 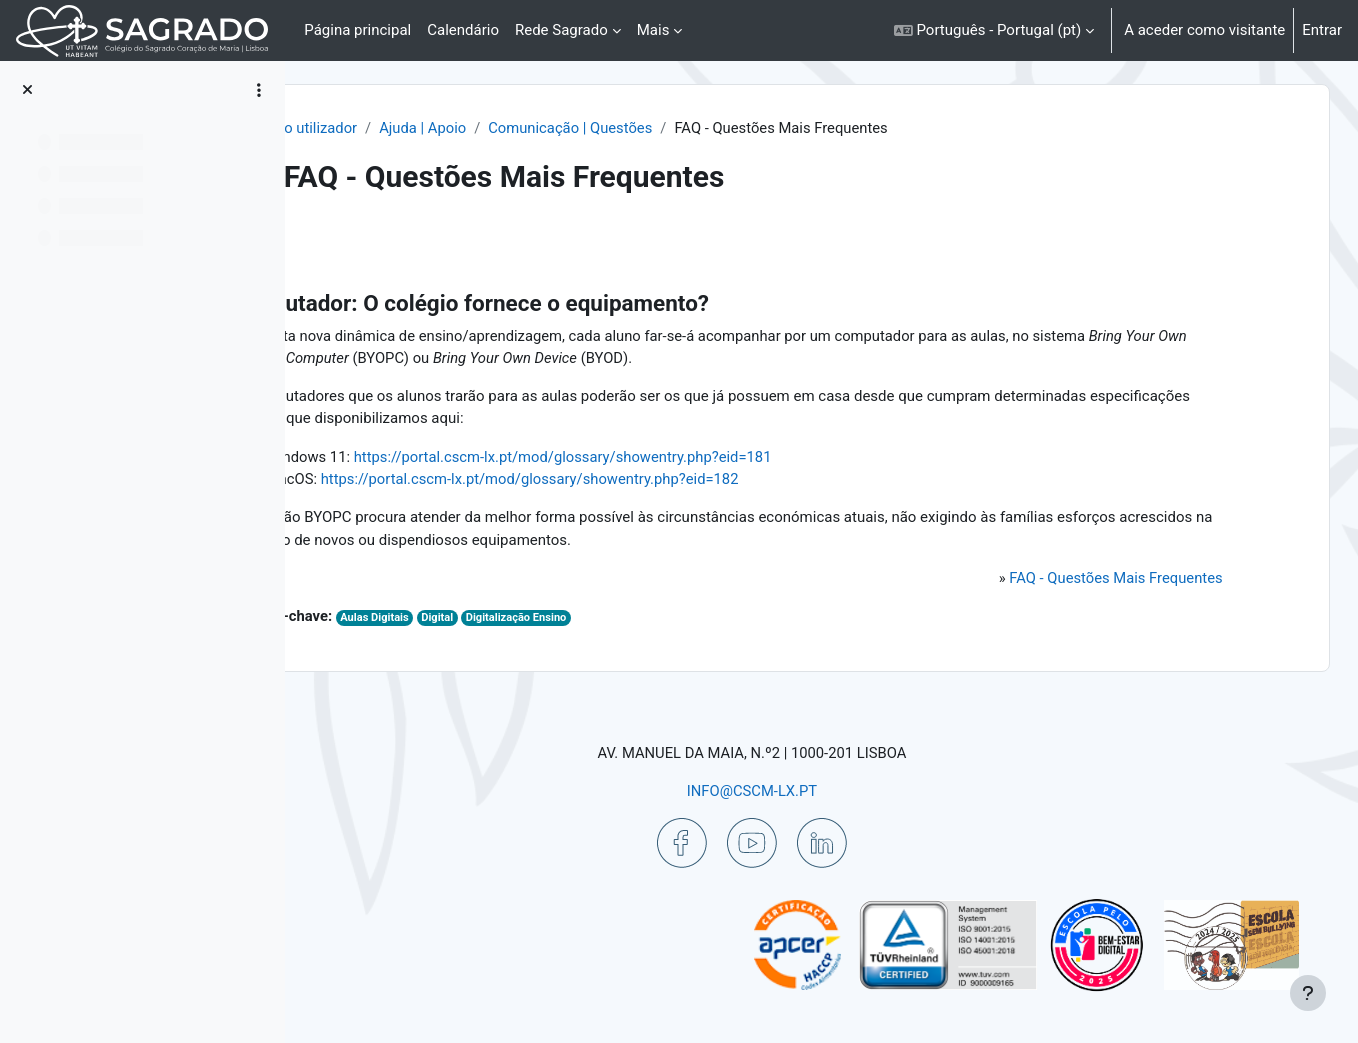 What do you see at coordinates (564, 620) in the screenshot?
I see `Digital` at bounding box center [564, 620].